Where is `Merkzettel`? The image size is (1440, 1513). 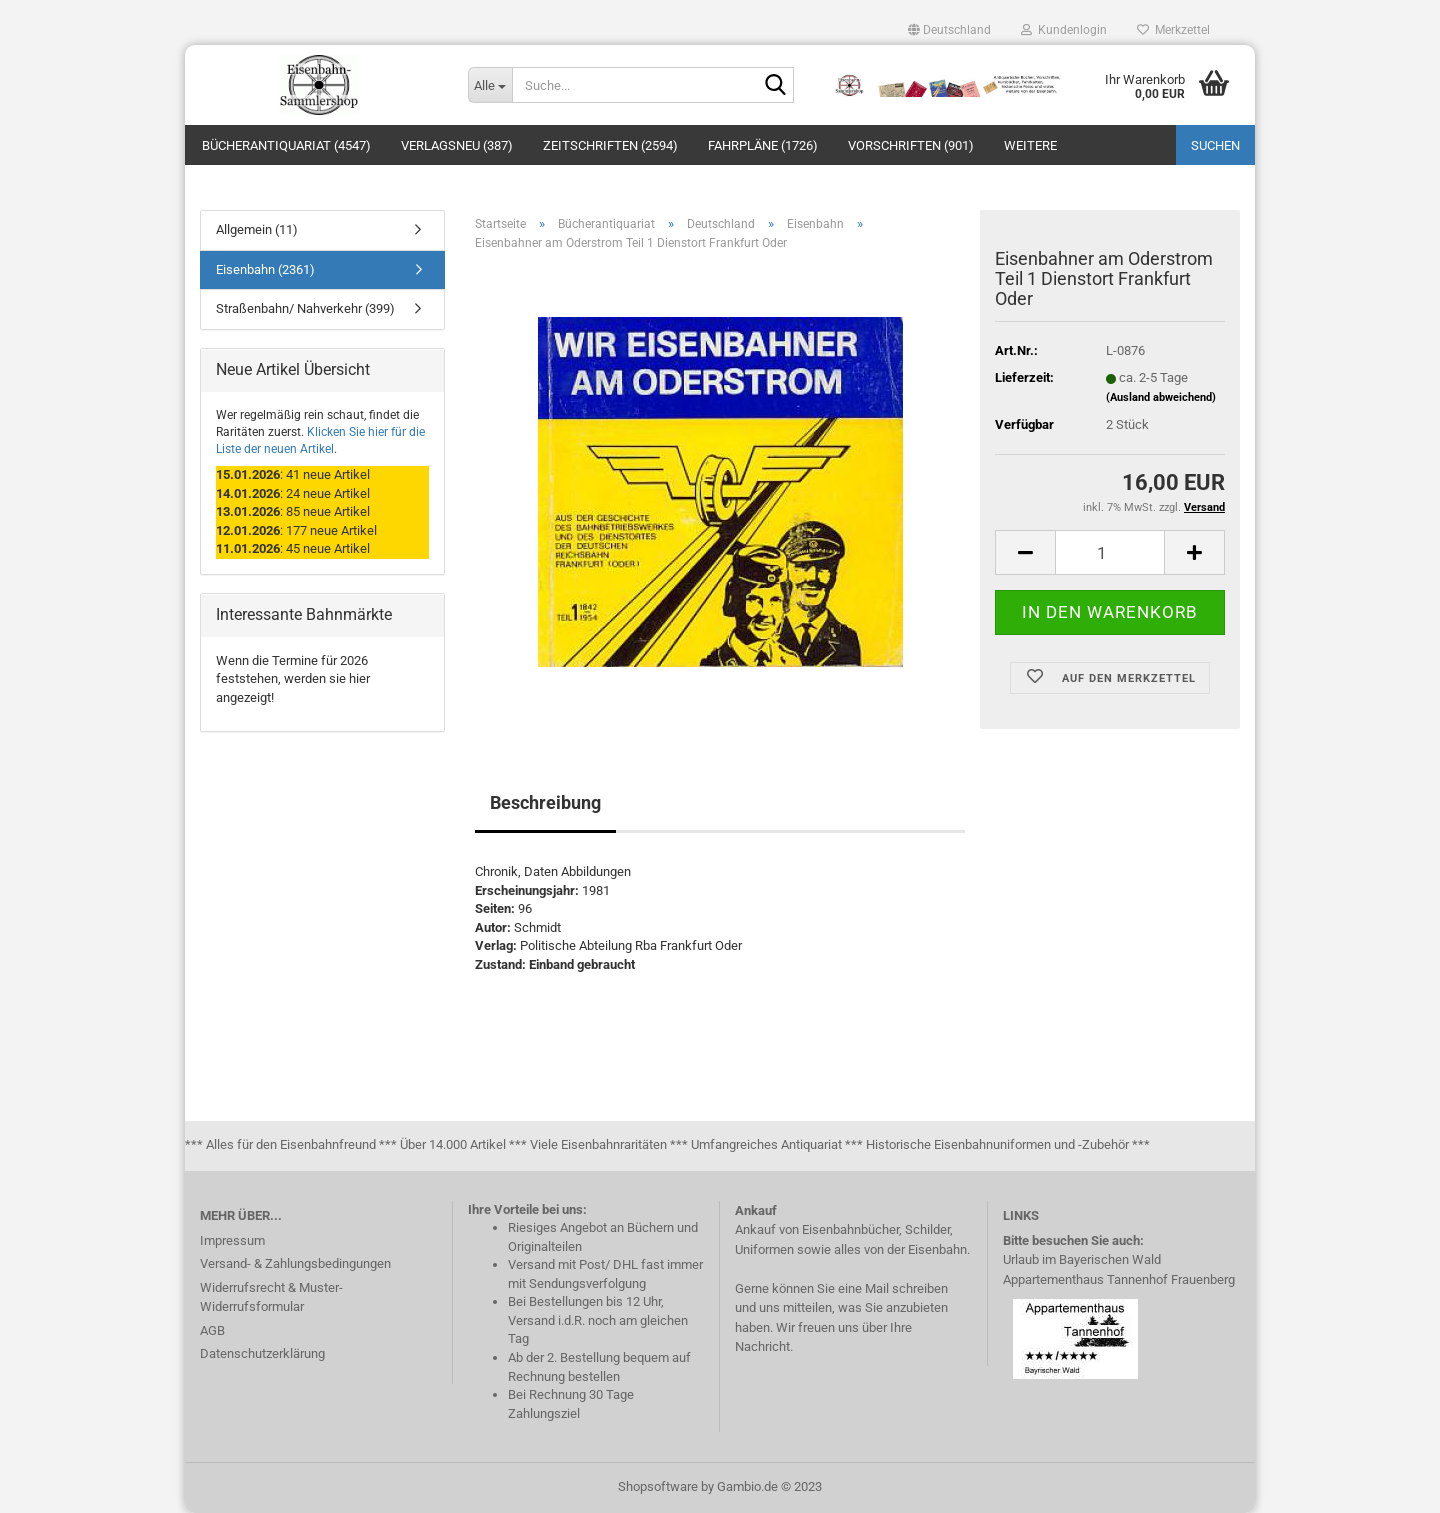
Merkzettel is located at coordinates (1173, 30).